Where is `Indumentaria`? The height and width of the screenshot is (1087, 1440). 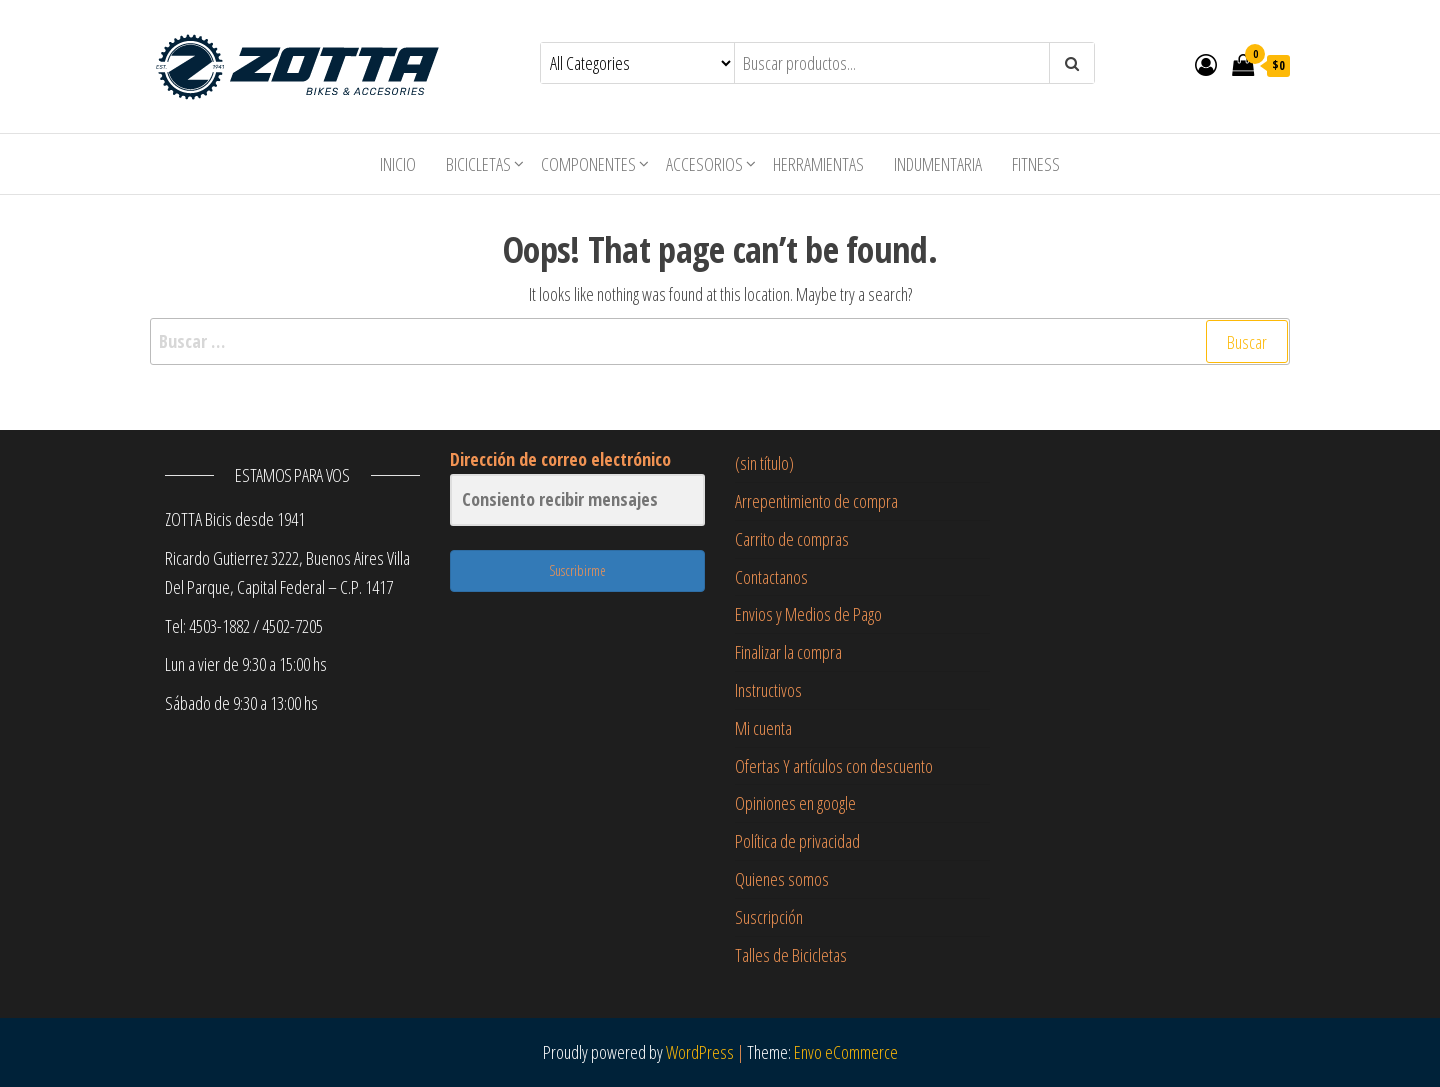 Indumentaria is located at coordinates (938, 164).